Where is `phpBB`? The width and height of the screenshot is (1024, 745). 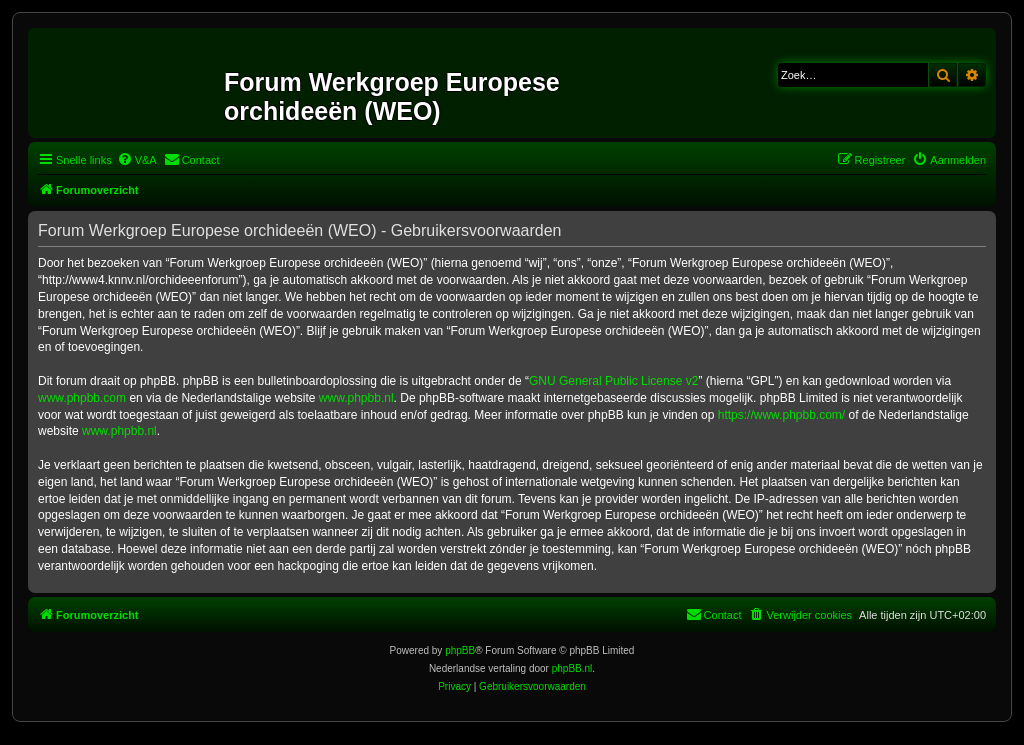
phpBB is located at coordinates (460, 650).